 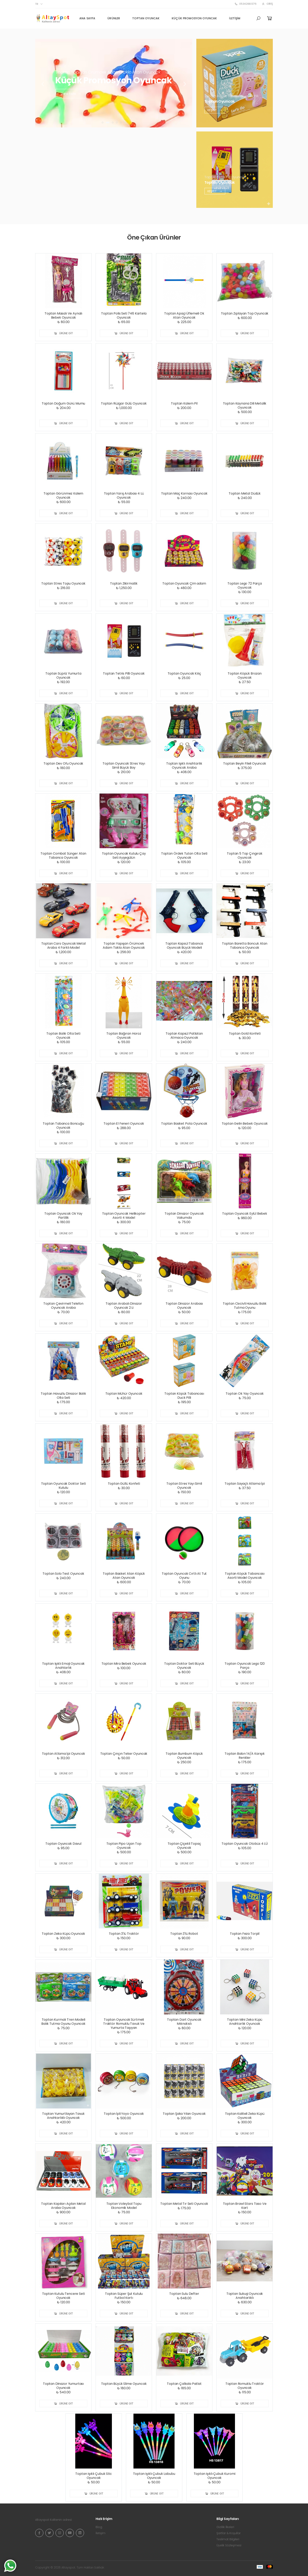 What do you see at coordinates (123, 1393) in the screenshot?
I see `Toptan Mühür Oyuncak` at bounding box center [123, 1393].